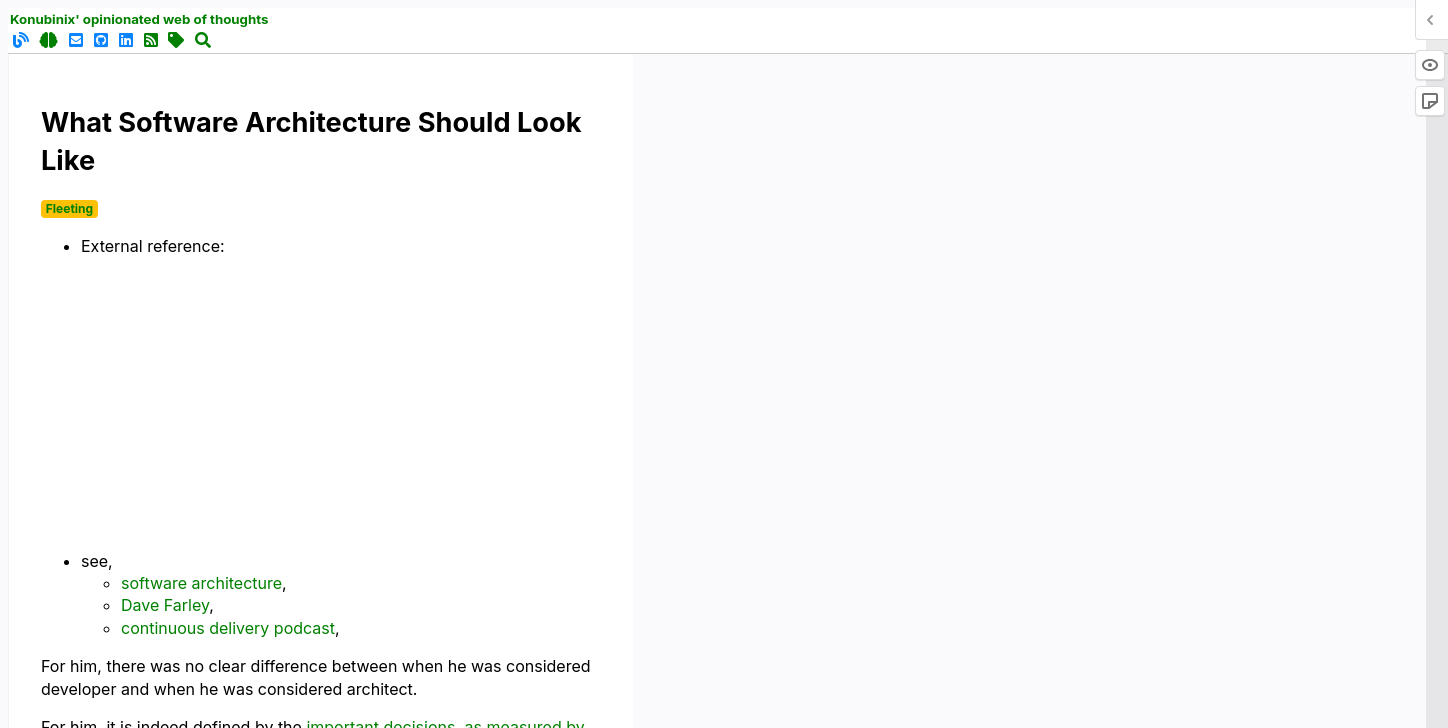 The height and width of the screenshot is (728, 1448). What do you see at coordinates (69, 208) in the screenshot?
I see `Fleeting` at bounding box center [69, 208].